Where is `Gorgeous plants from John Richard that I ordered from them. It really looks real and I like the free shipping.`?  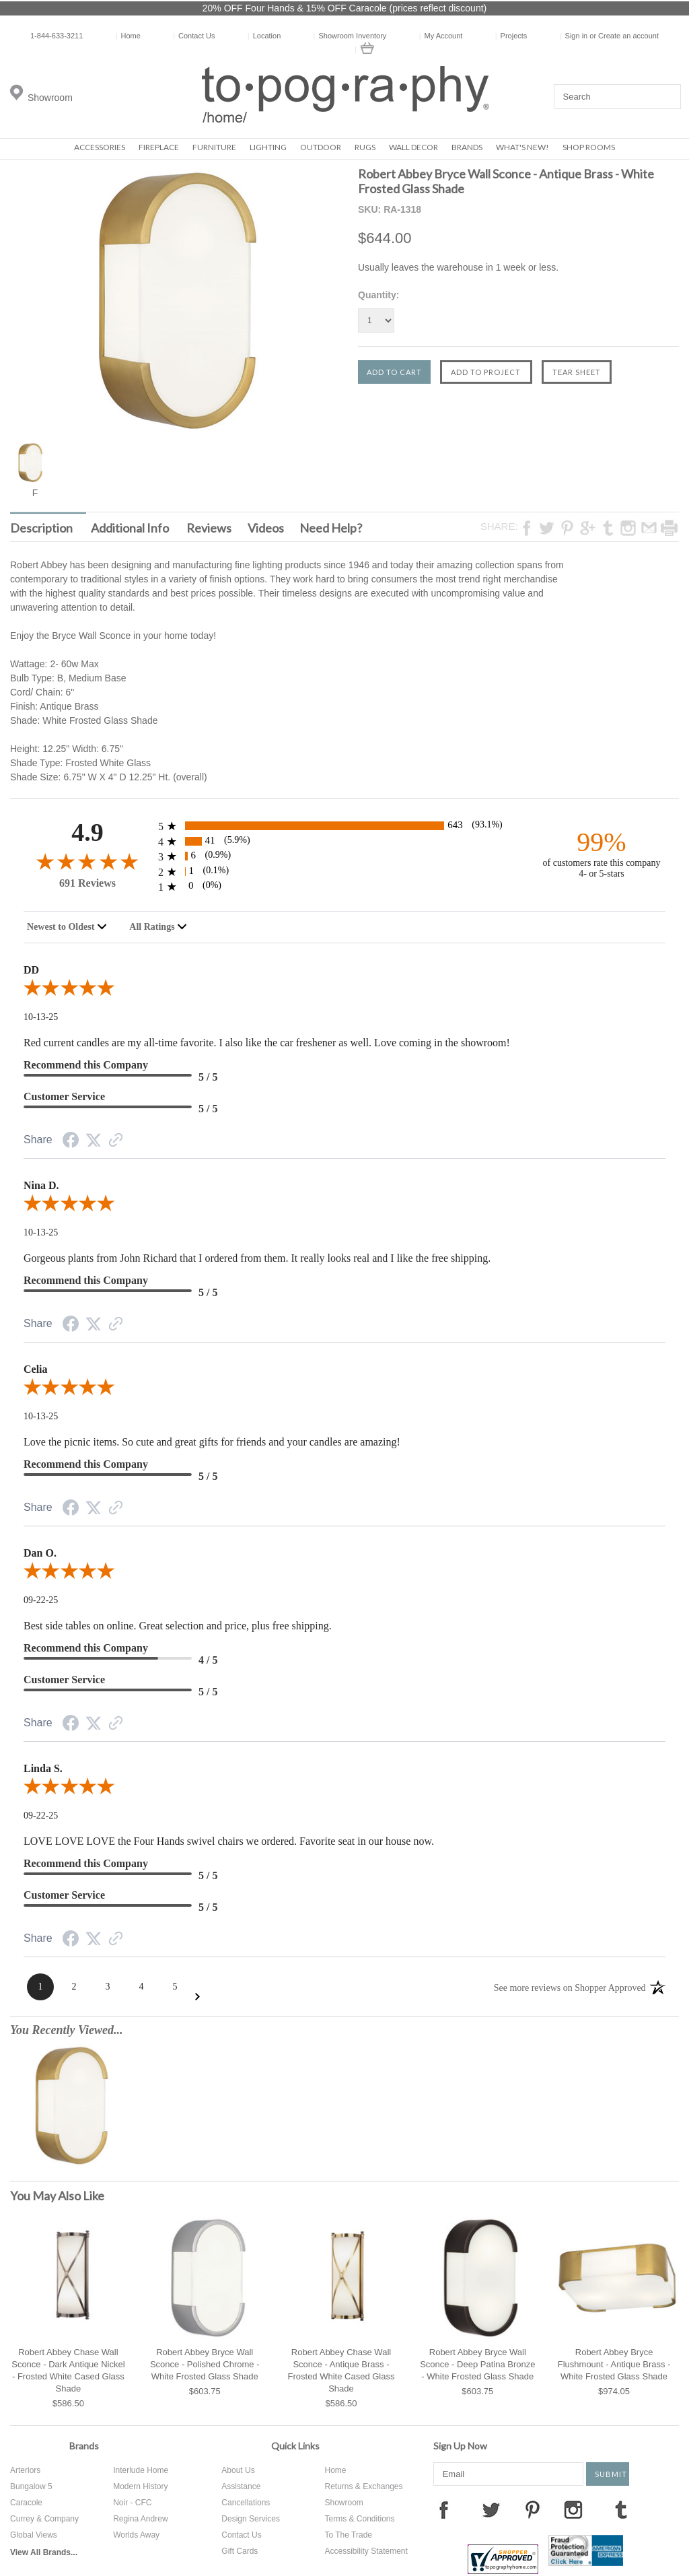 Gorgeous plants from John Richard that I ordered from them. It really looks real and I like the free shipping. is located at coordinates (257, 1258).